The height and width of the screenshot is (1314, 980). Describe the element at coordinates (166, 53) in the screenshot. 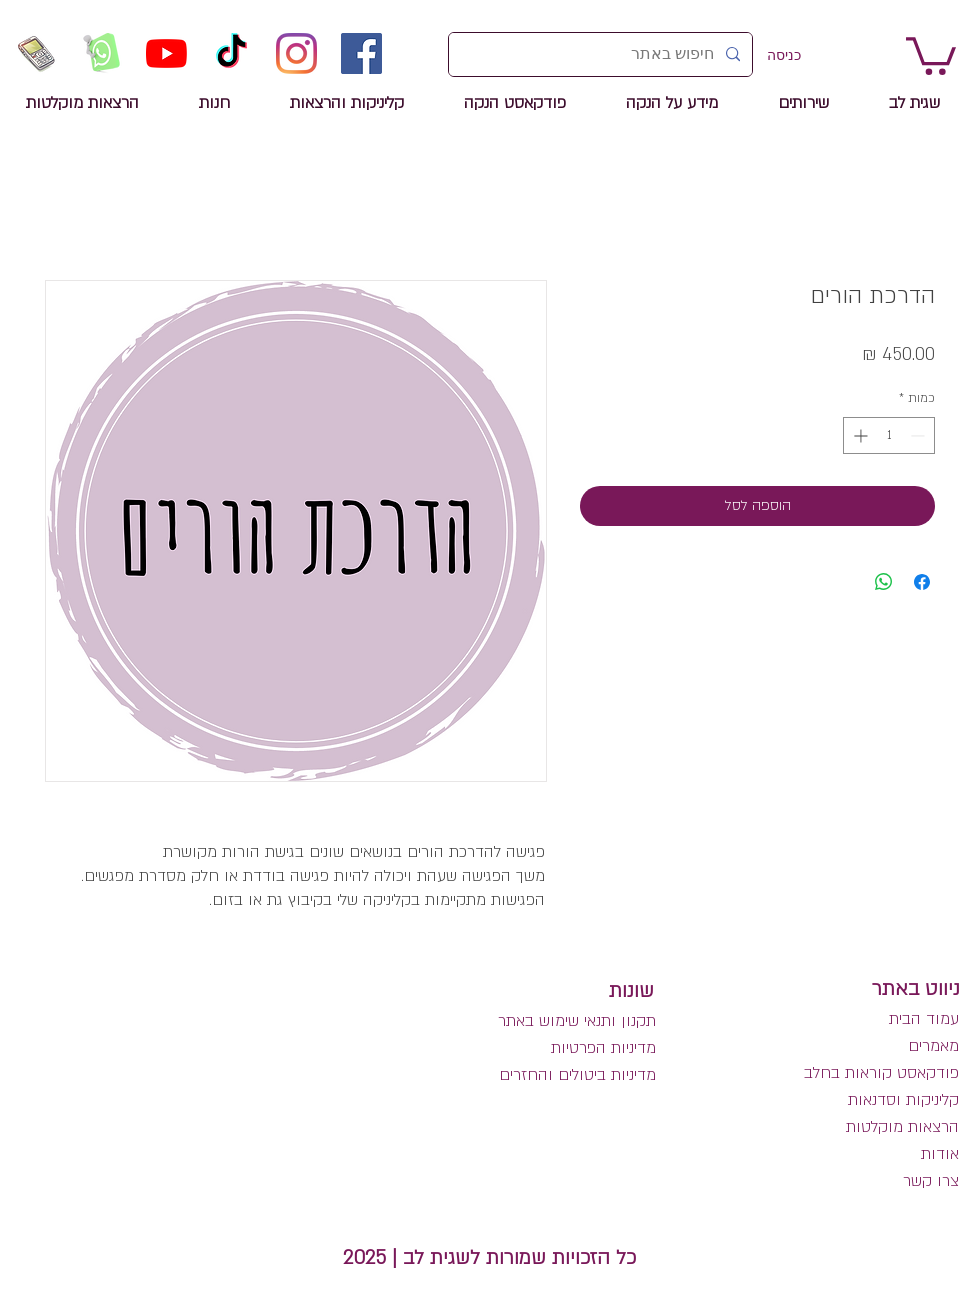

I see `[YouTube]` at that location.